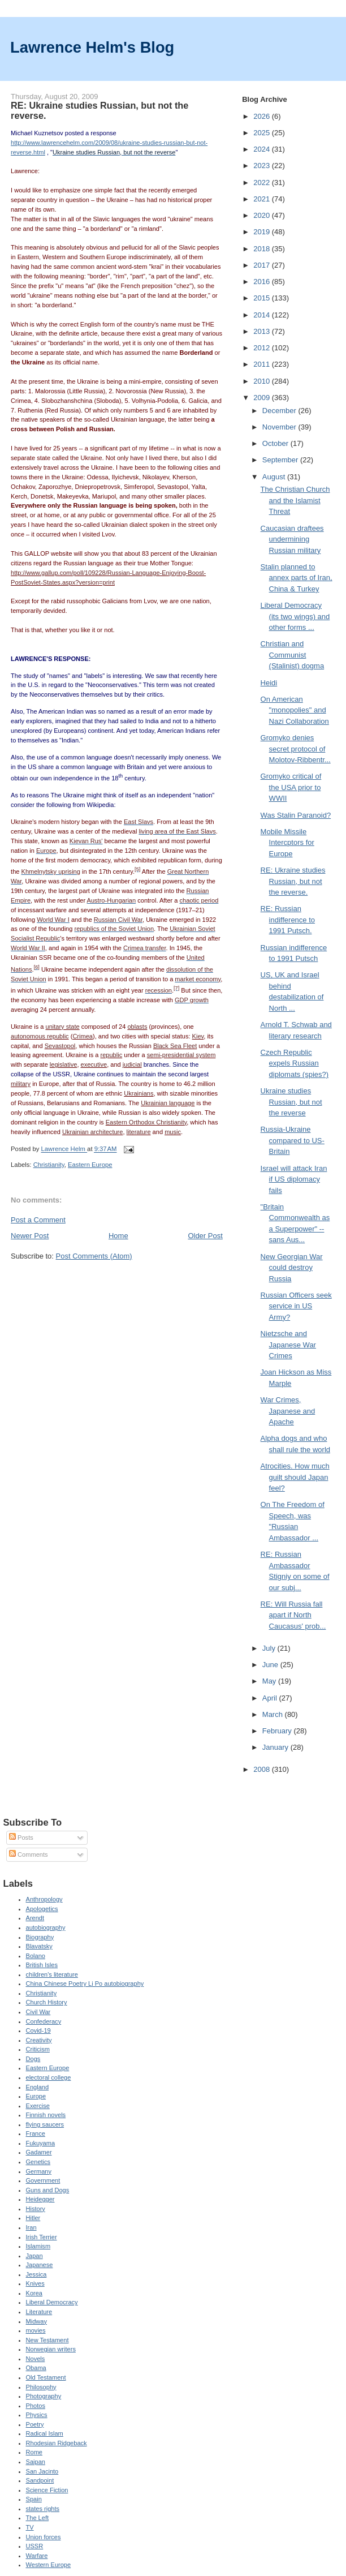 Image resolution: width=346 pixels, height=2576 pixels. Describe the element at coordinates (118, 1235) in the screenshot. I see `Home` at that location.